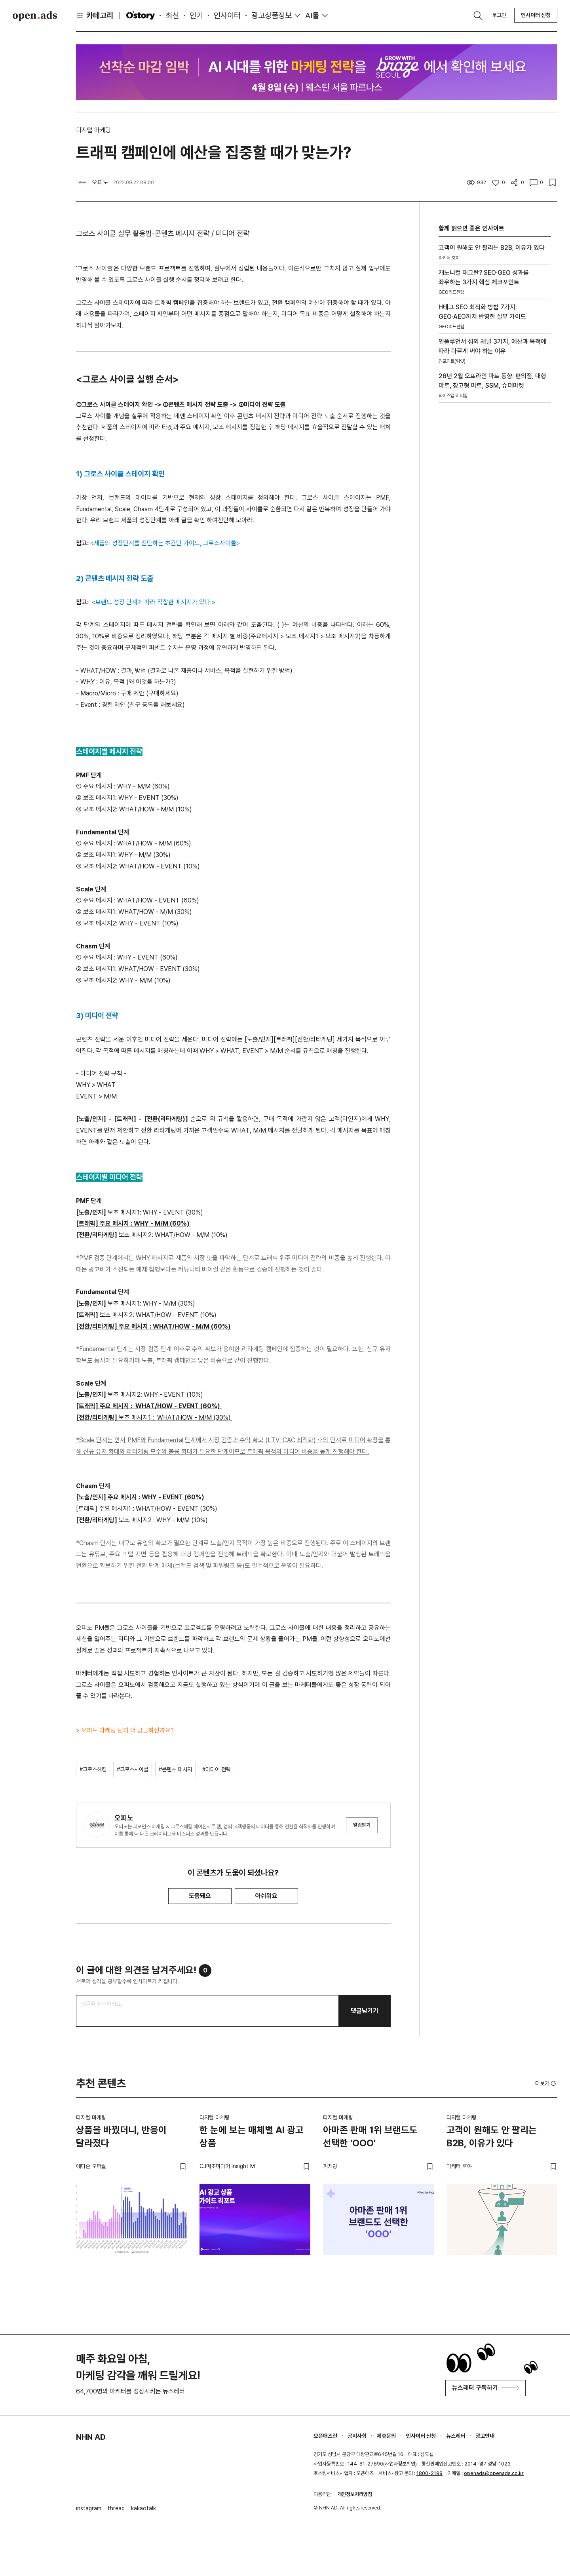 The height and width of the screenshot is (2576, 570). I want to click on thread, so click(116, 2508).